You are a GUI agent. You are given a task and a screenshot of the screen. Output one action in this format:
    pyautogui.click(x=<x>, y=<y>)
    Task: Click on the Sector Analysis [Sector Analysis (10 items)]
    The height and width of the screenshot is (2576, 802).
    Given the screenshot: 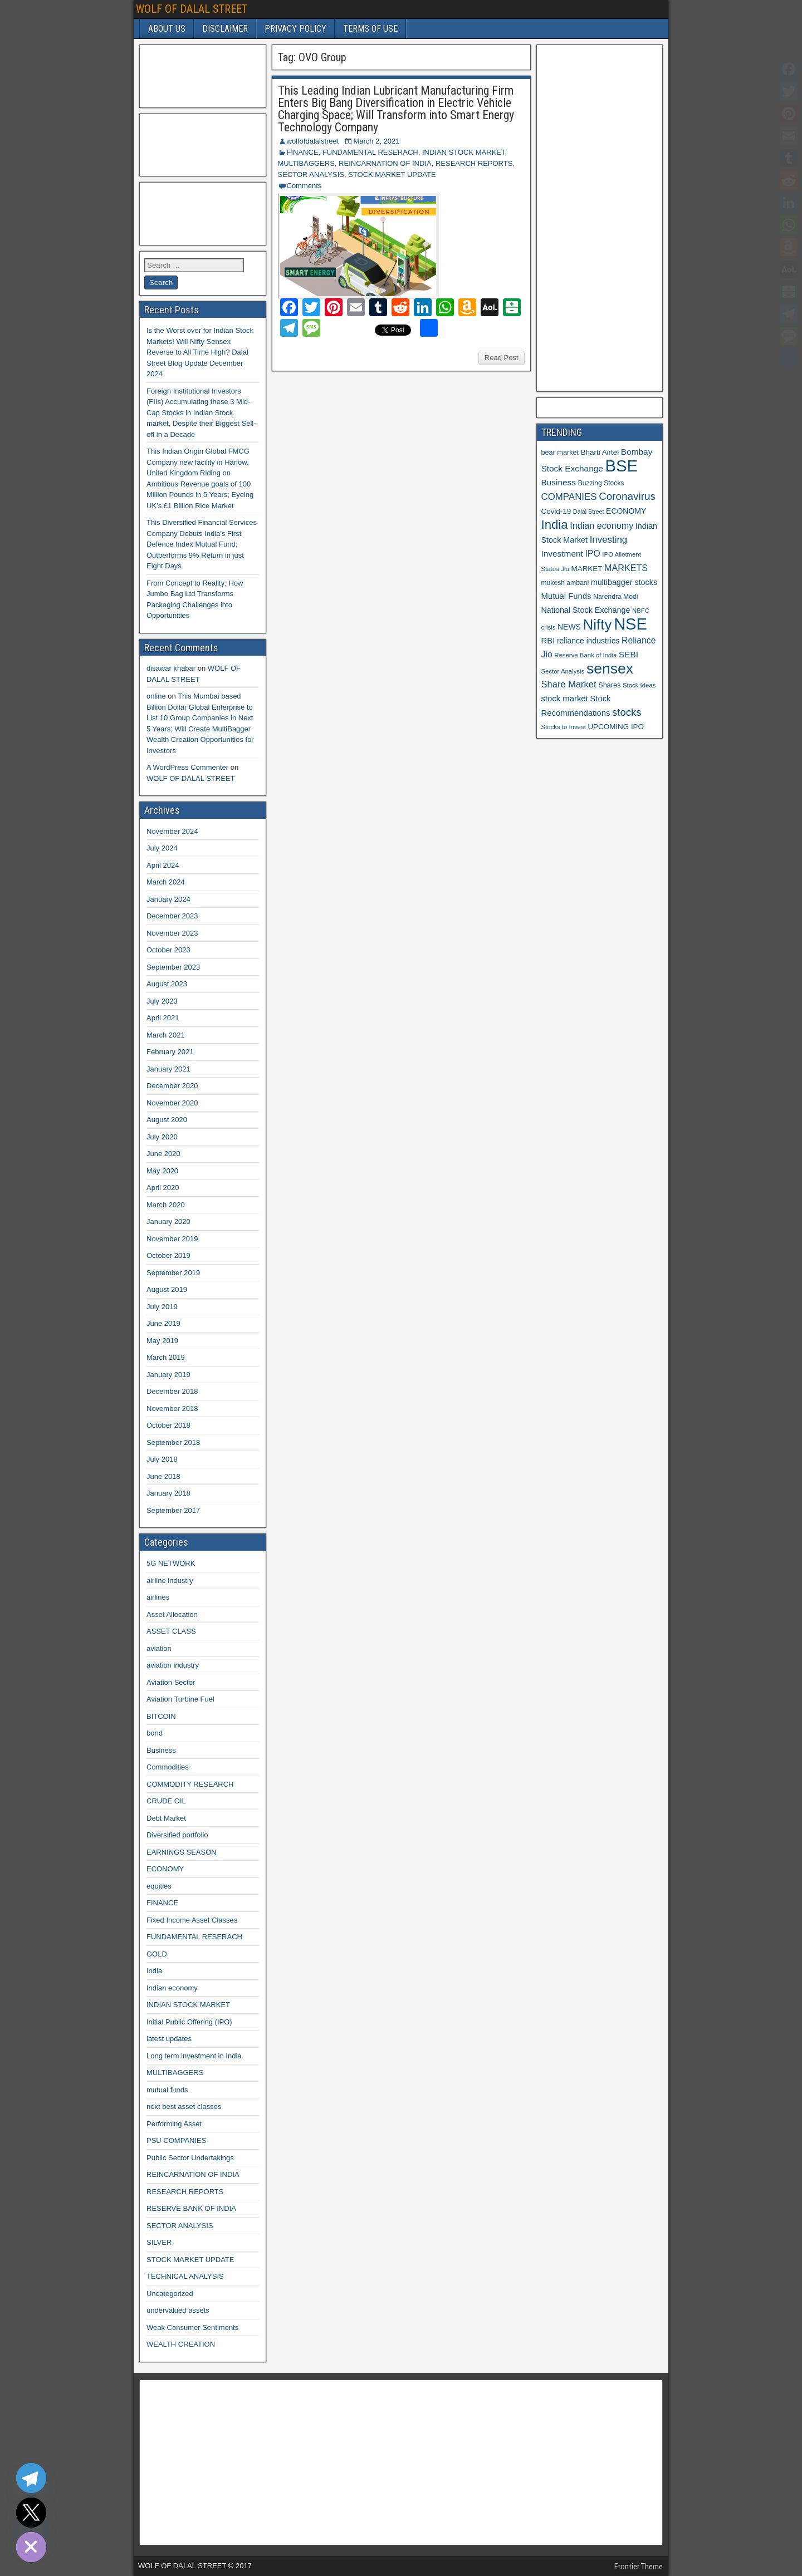 What is the action you would take?
    pyautogui.click(x=563, y=671)
    